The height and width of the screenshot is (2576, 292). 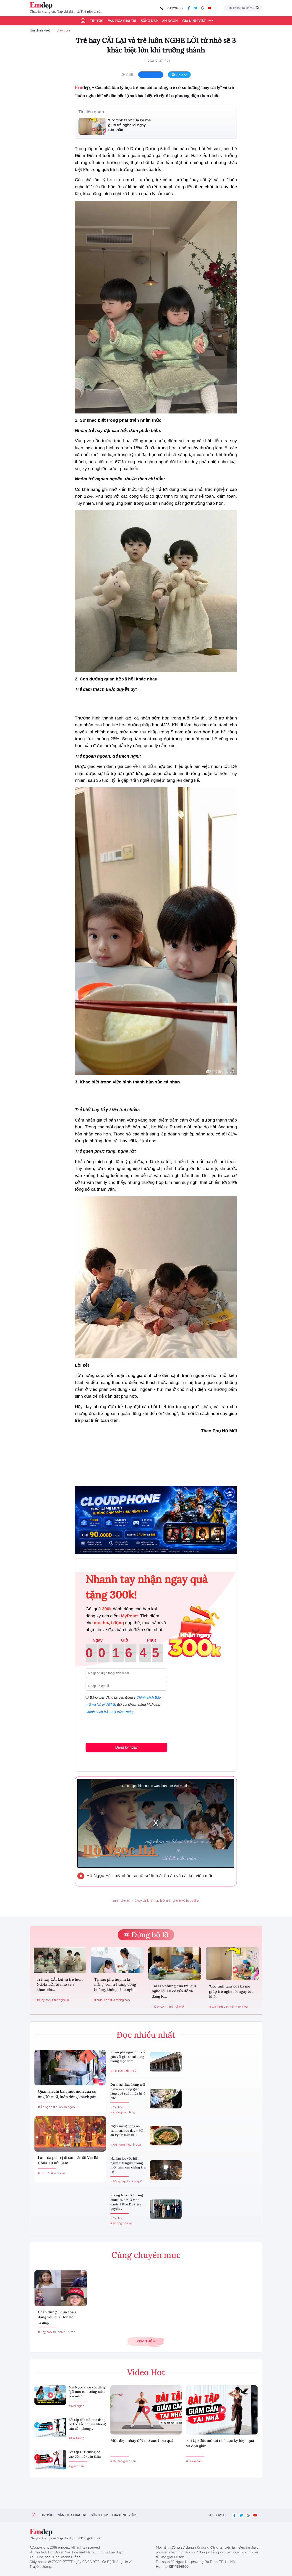 What do you see at coordinates (146, 2341) in the screenshot?
I see `Xem thêm` at bounding box center [146, 2341].